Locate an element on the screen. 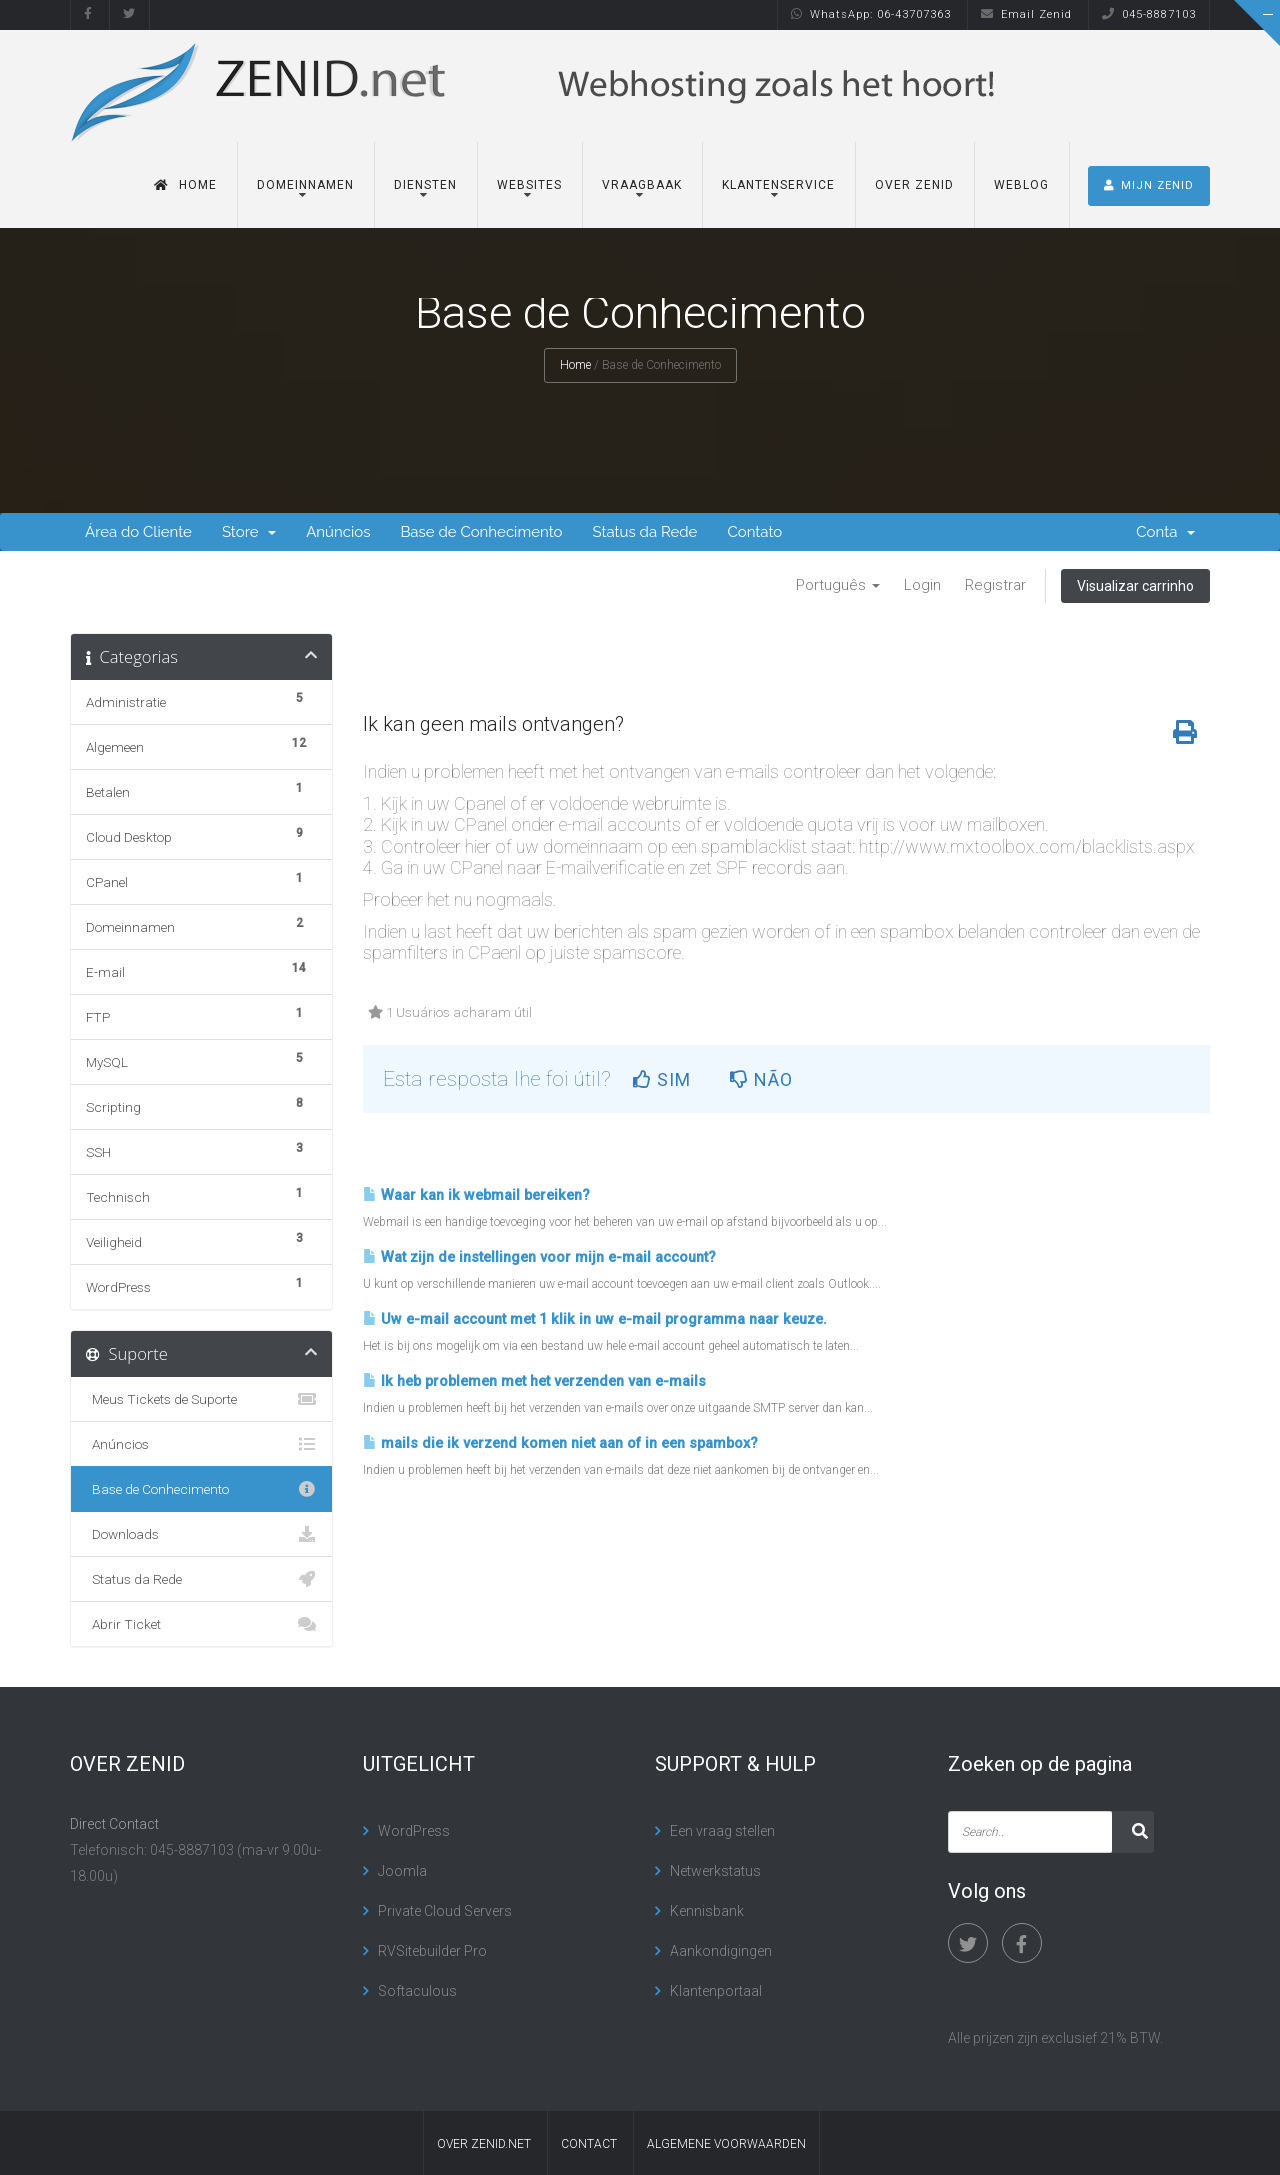 Image resolution: width=1280 pixels, height=2175 pixels. Klantenservice is located at coordinates (778, 185).